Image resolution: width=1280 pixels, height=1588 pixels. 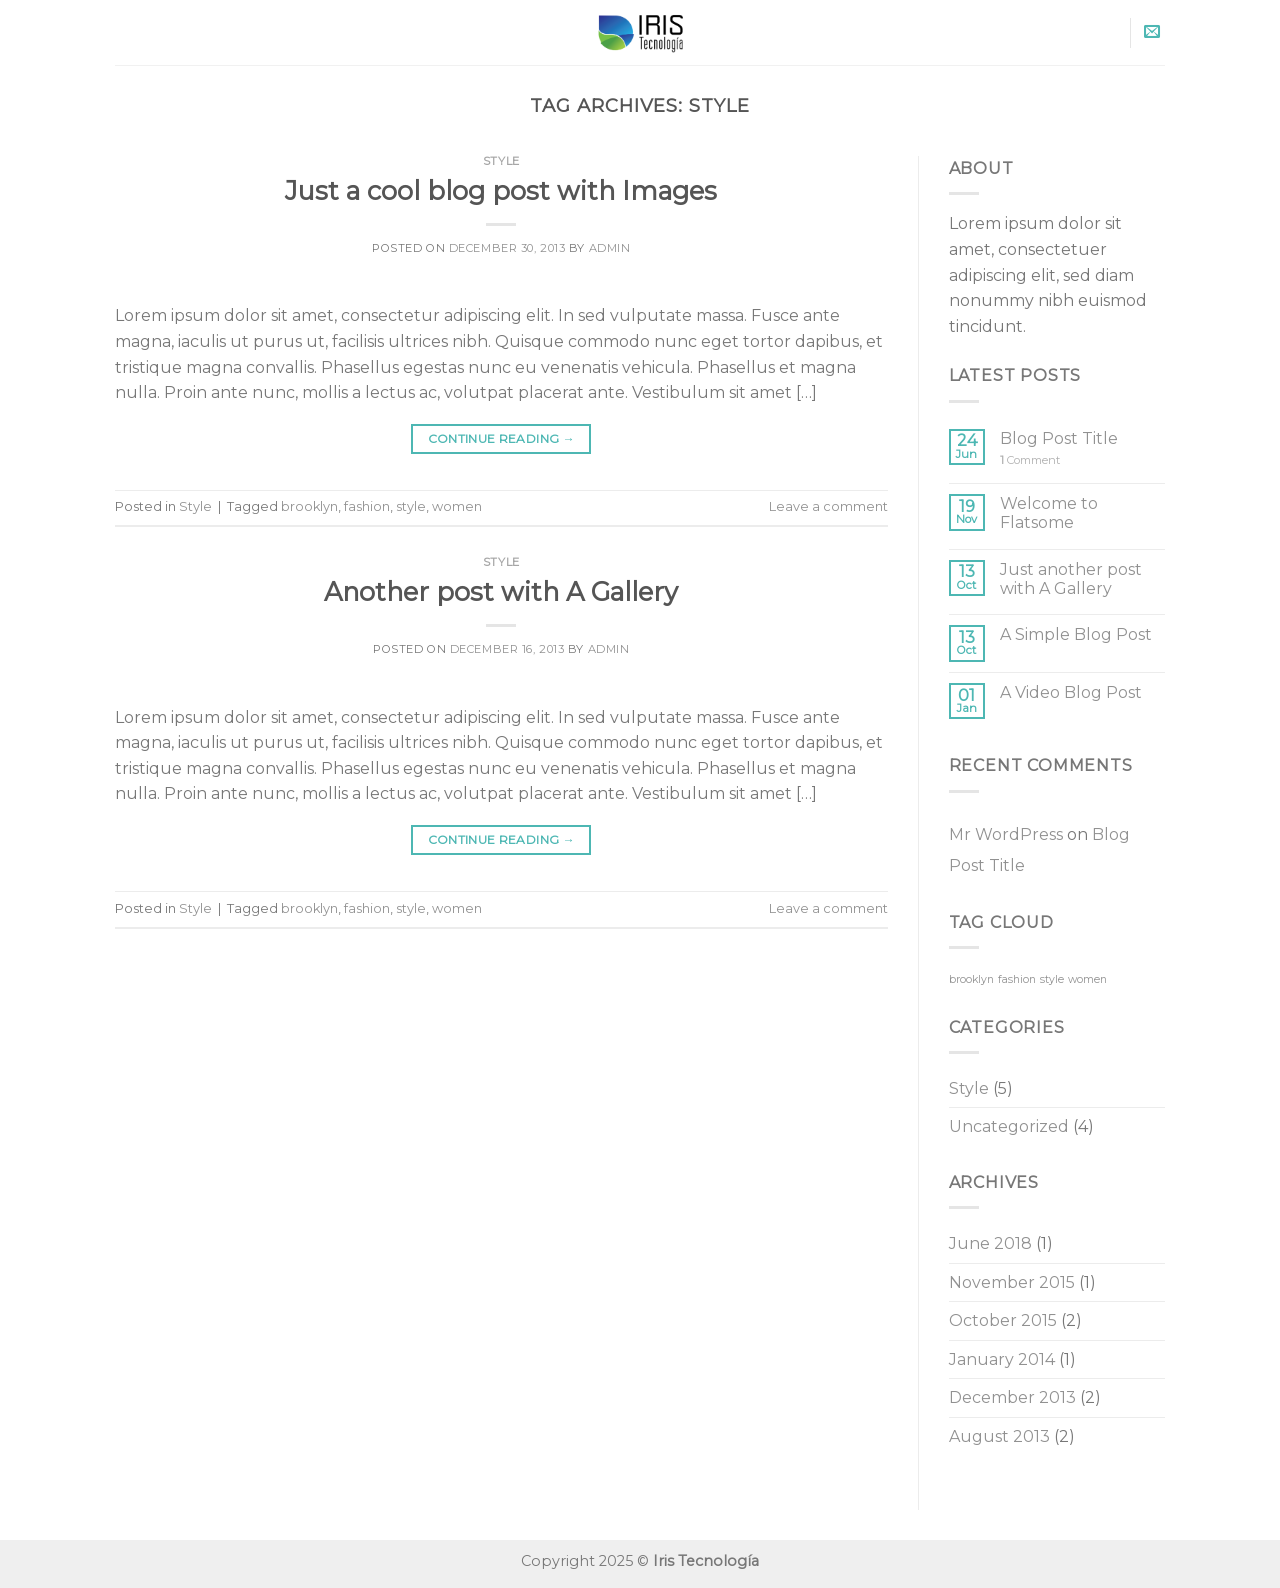 I want to click on style, so click(x=411, y=506).